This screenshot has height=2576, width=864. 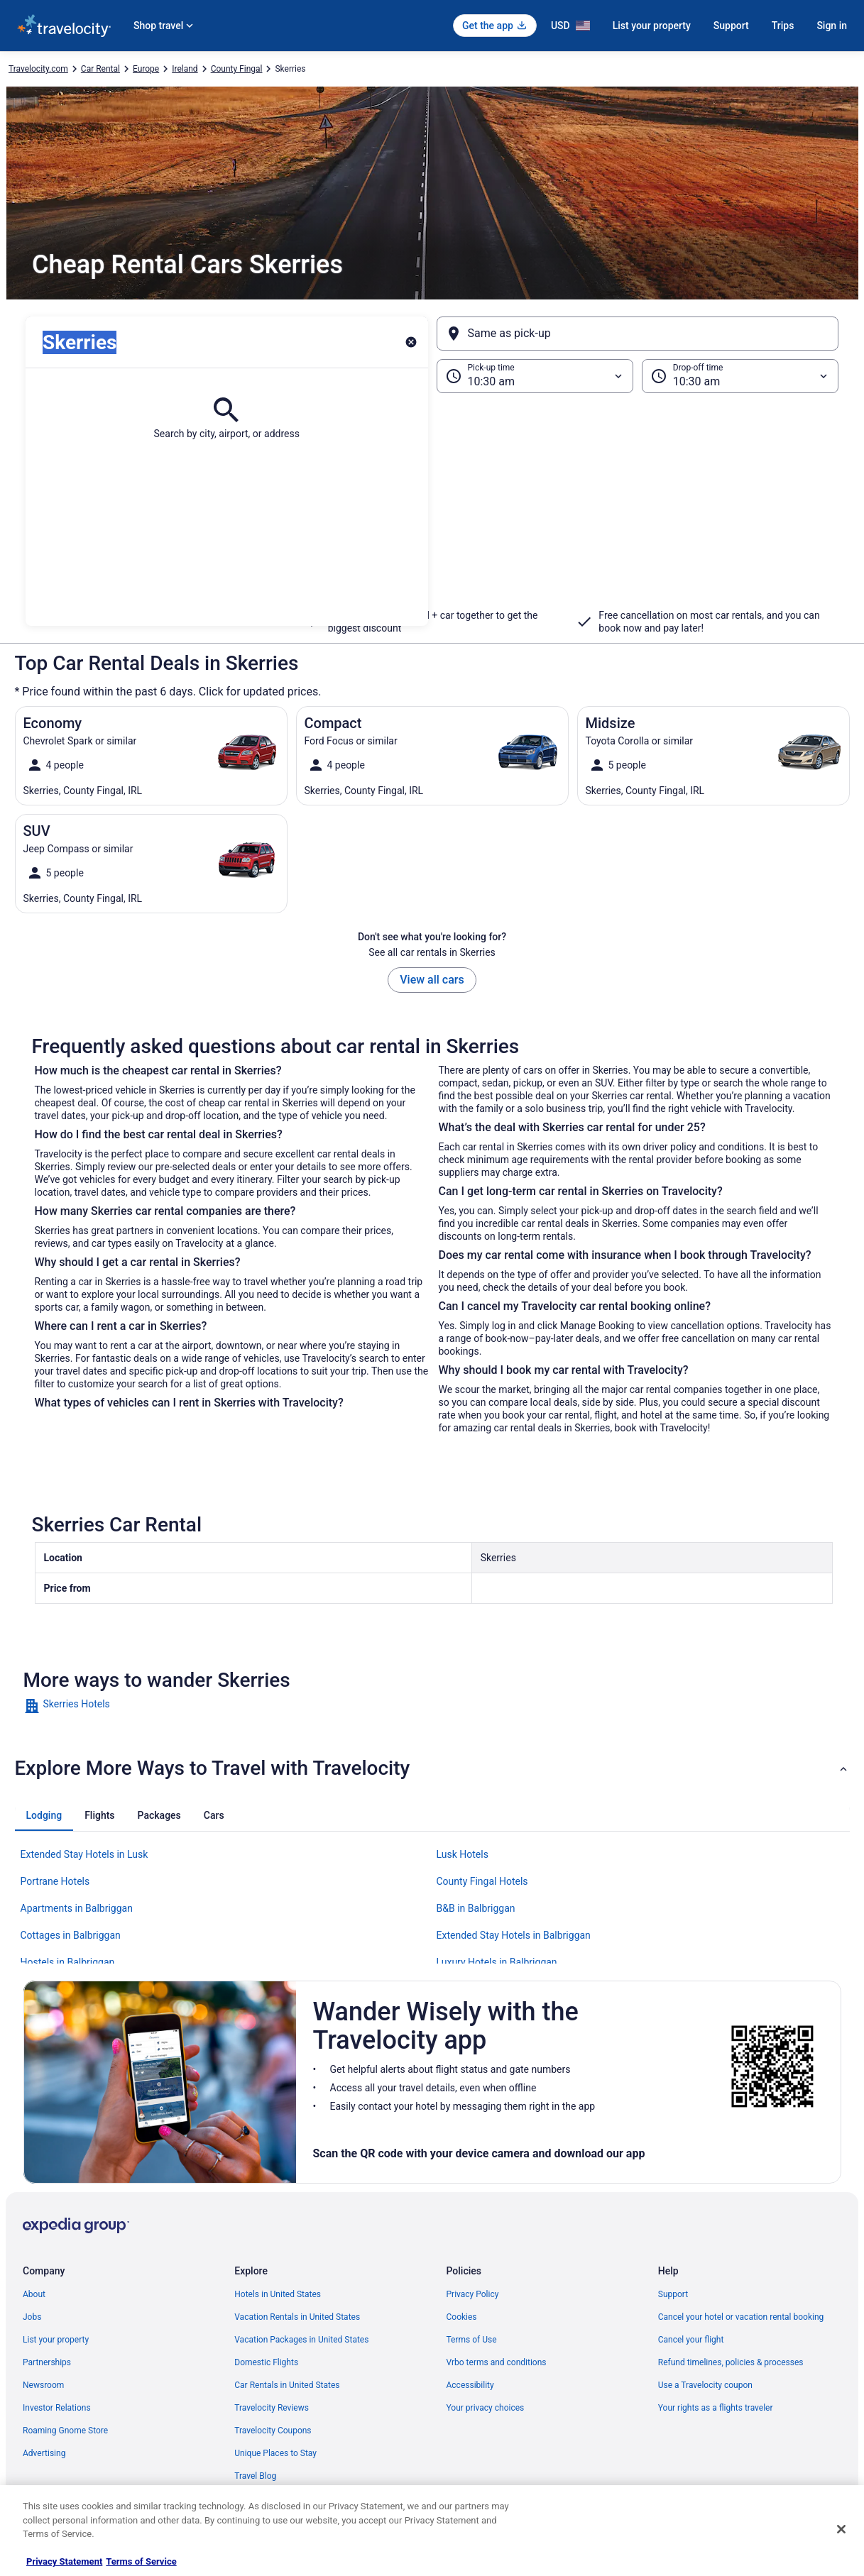 What do you see at coordinates (497, 2362) in the screenshot?
I see `Vrbo terms and conditions [link]` at bounding box center [497, 2362].